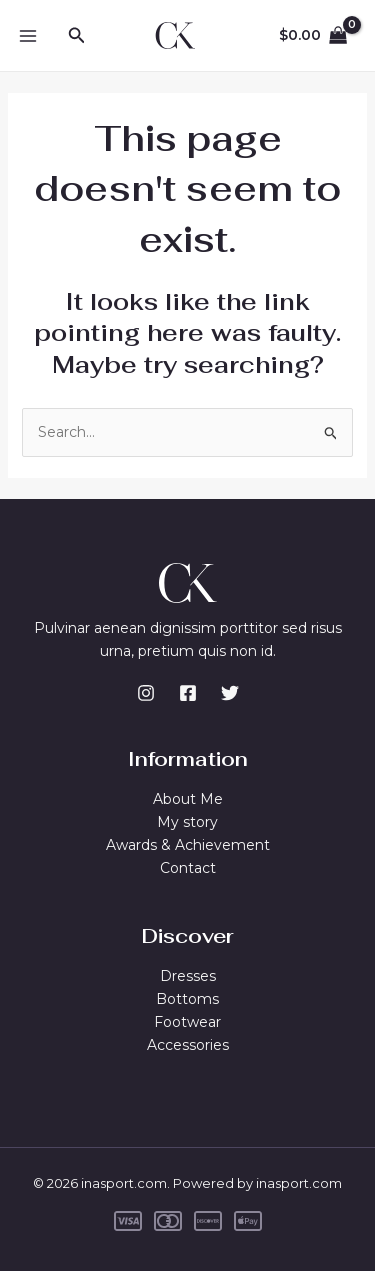  What do you see at coordinates (77, 36) in the screenshot?
I see `[button]` at bounding box center [77, 36].